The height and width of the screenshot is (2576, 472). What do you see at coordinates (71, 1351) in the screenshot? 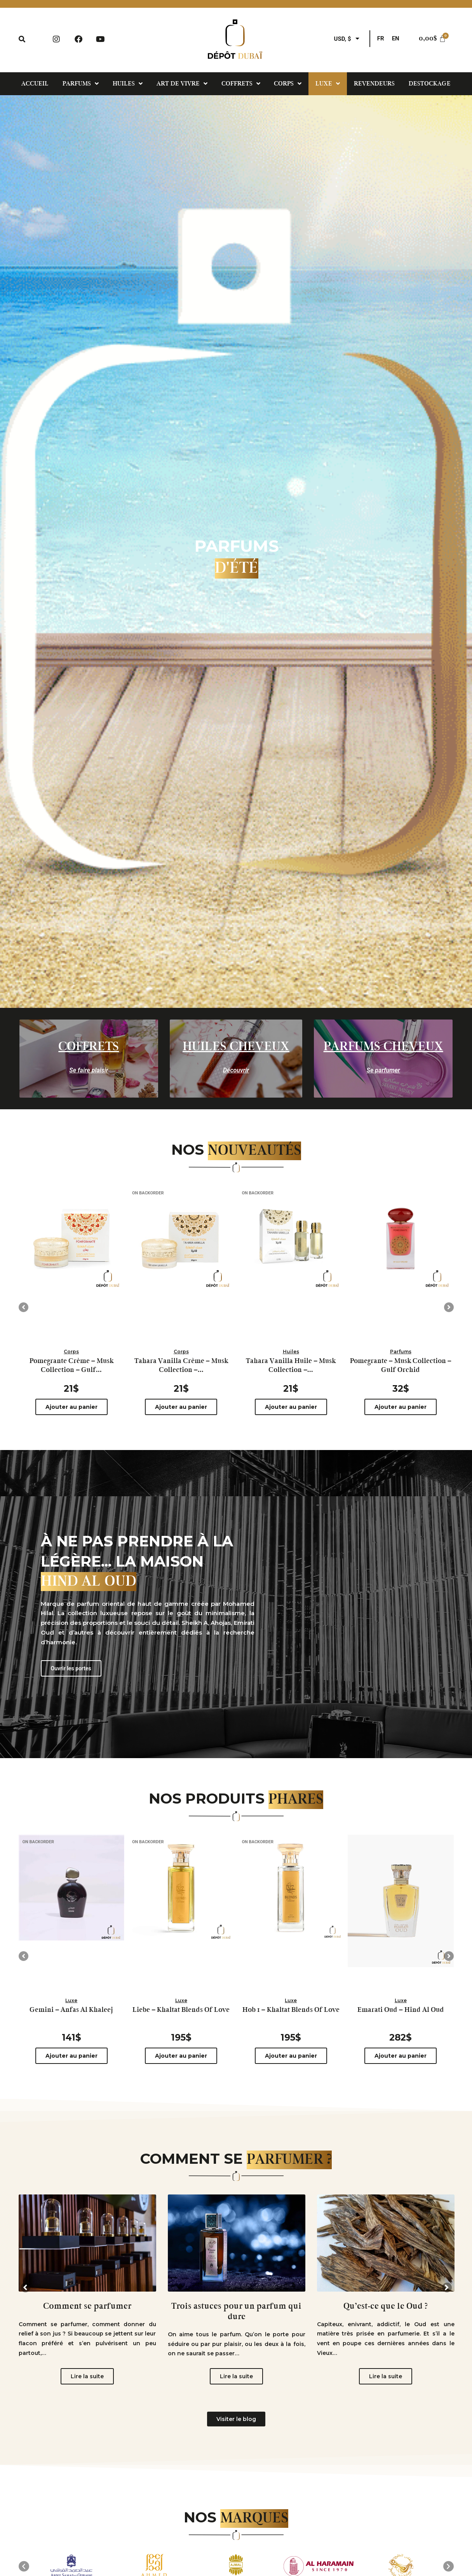
I see `Corps` at bounding box center [71, 1351].